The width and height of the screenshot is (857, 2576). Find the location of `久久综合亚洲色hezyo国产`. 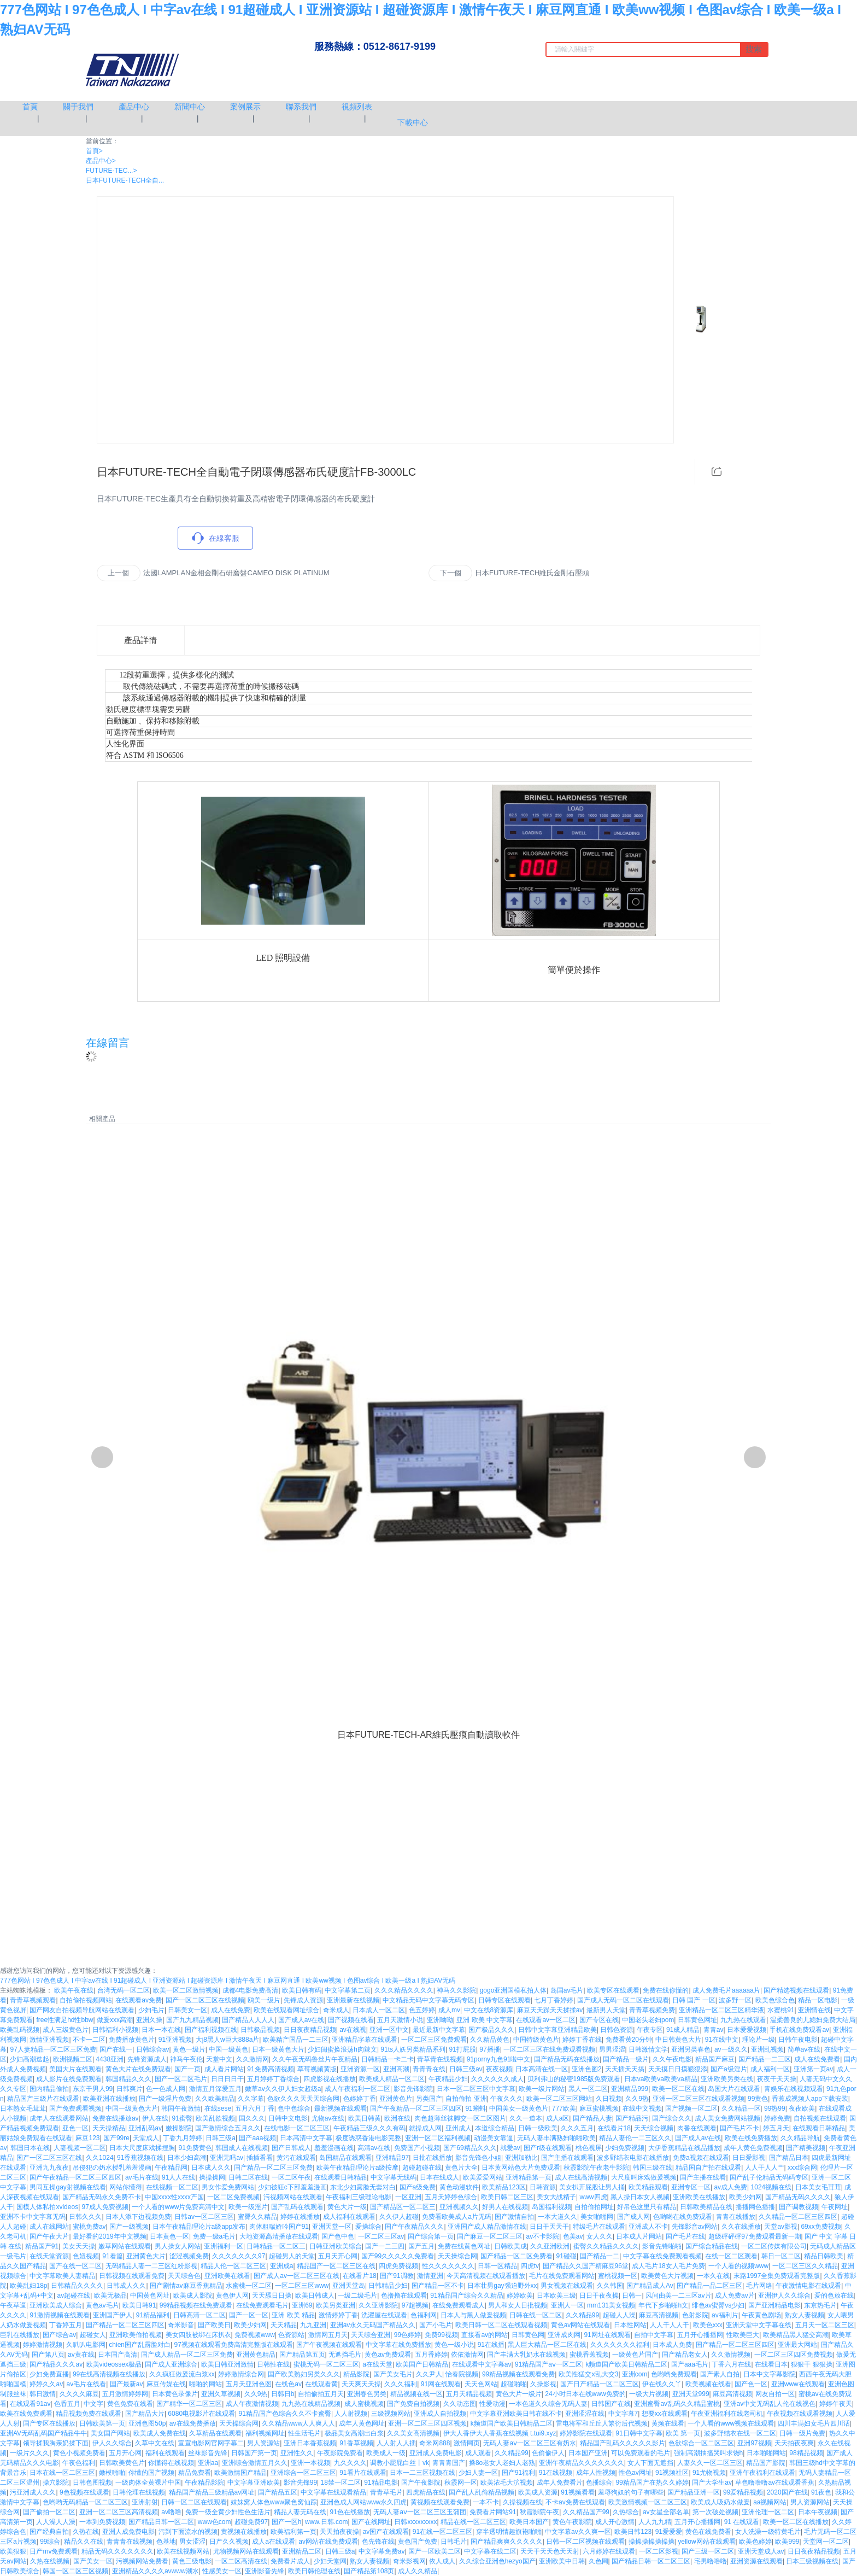

久久综合亚洲色hezyo国产 is located at coordinates (497, 2561).